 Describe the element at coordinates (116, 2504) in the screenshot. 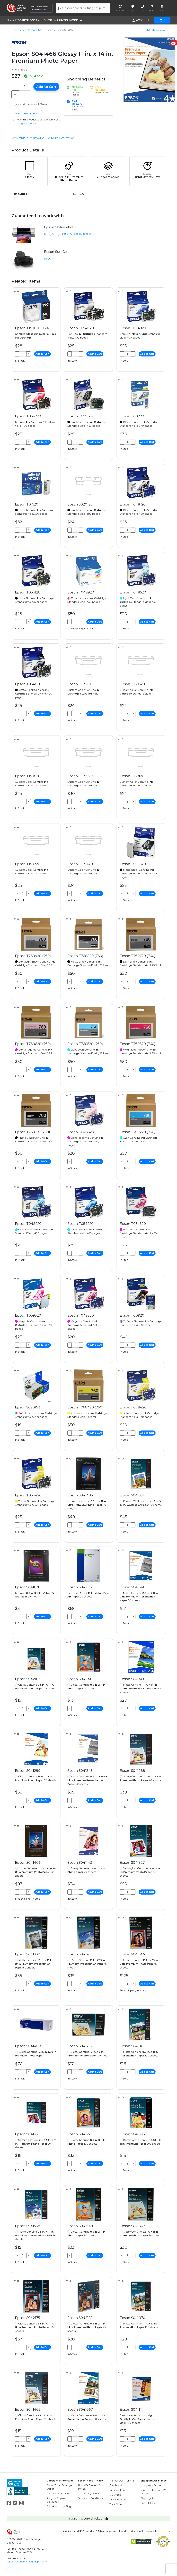

I see `Track Order` at that location.